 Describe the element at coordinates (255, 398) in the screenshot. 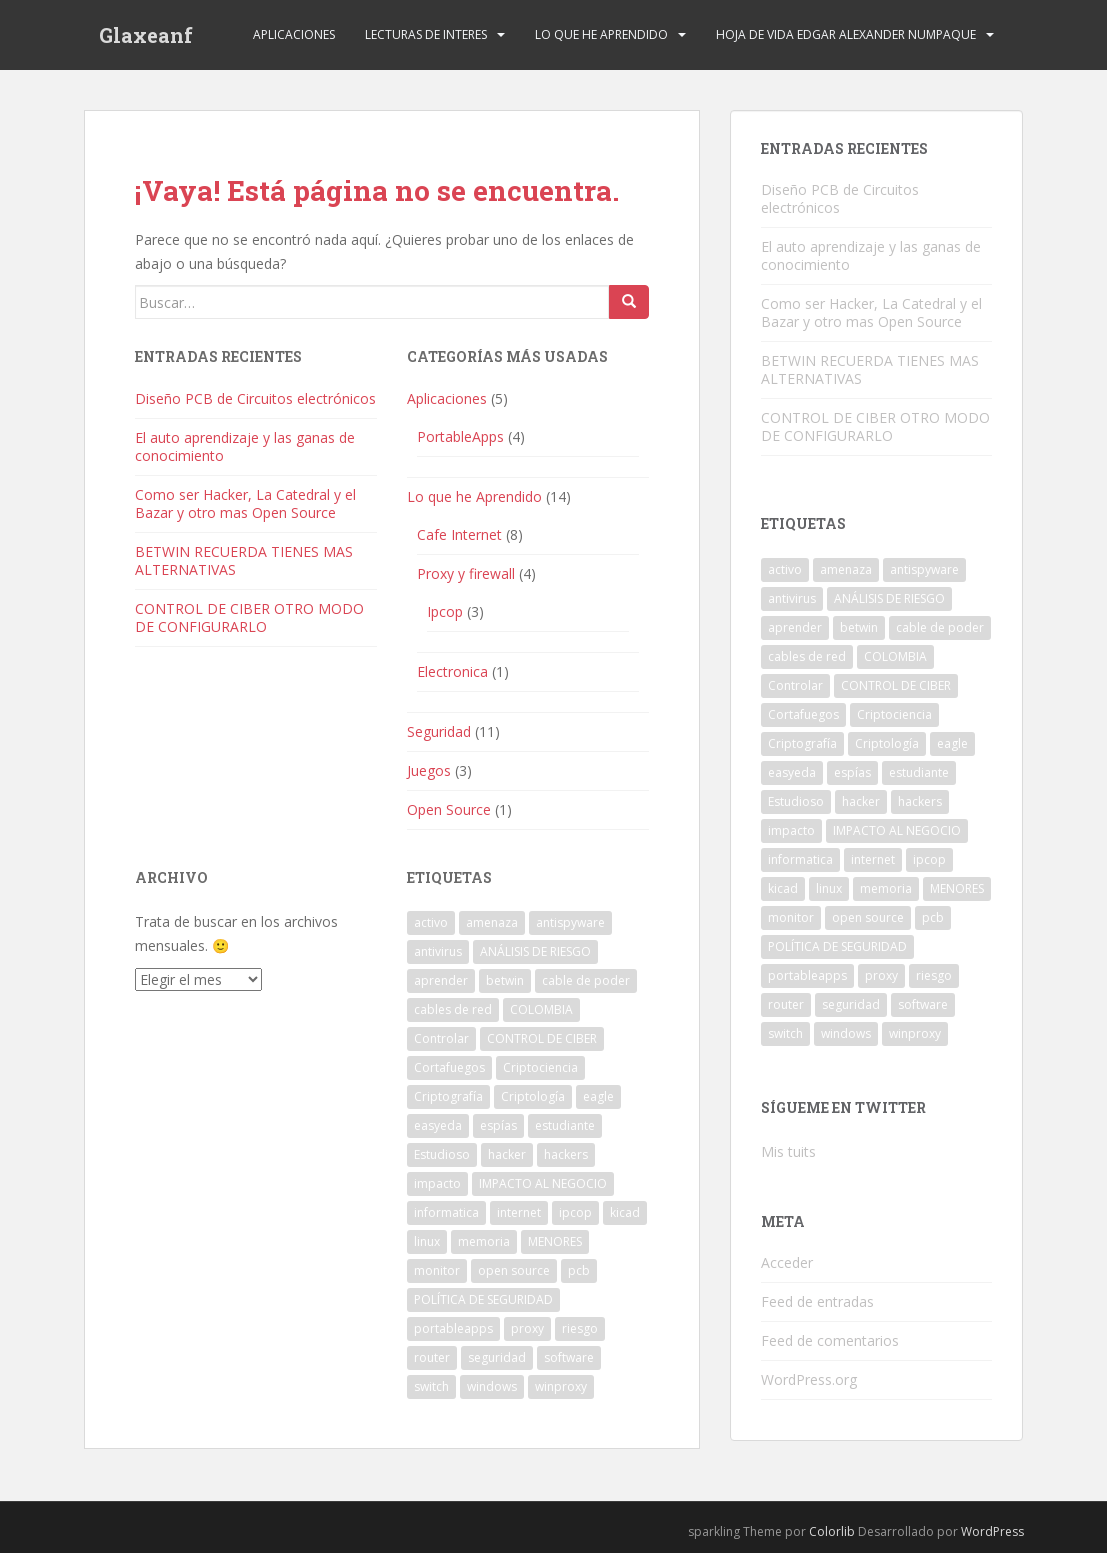

I see `Diseño PCB de Circuitos electrónicos` at that location.